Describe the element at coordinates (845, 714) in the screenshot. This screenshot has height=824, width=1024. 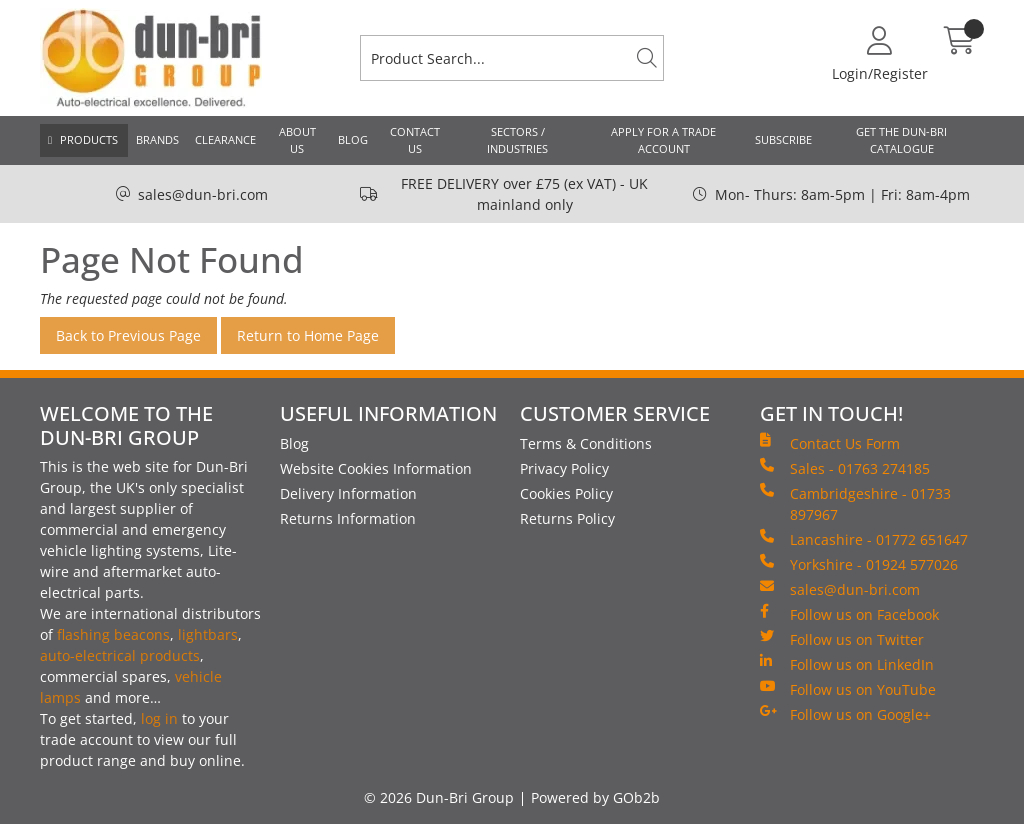
I see `Follow us on Google+` at that location.